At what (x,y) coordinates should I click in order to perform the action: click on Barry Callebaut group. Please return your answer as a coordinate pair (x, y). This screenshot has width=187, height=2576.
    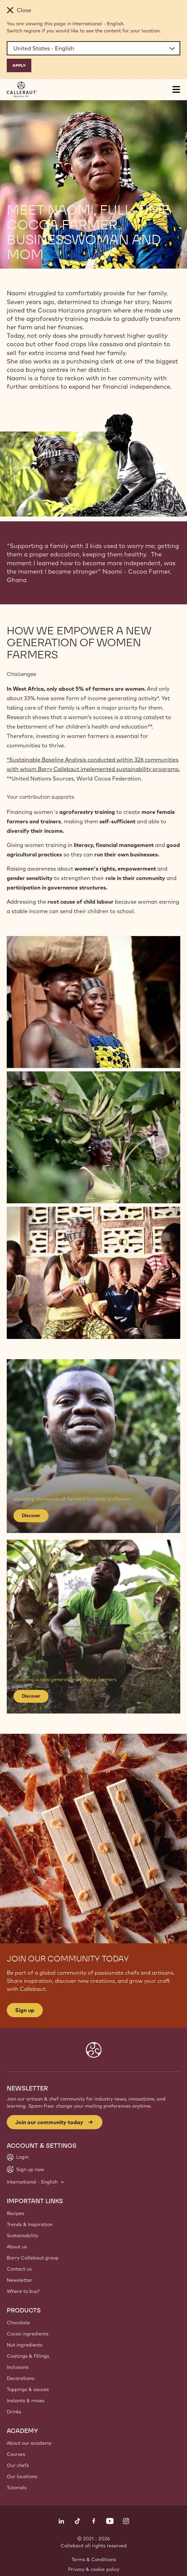
    Looking at the image, I should click on (33, 2258).